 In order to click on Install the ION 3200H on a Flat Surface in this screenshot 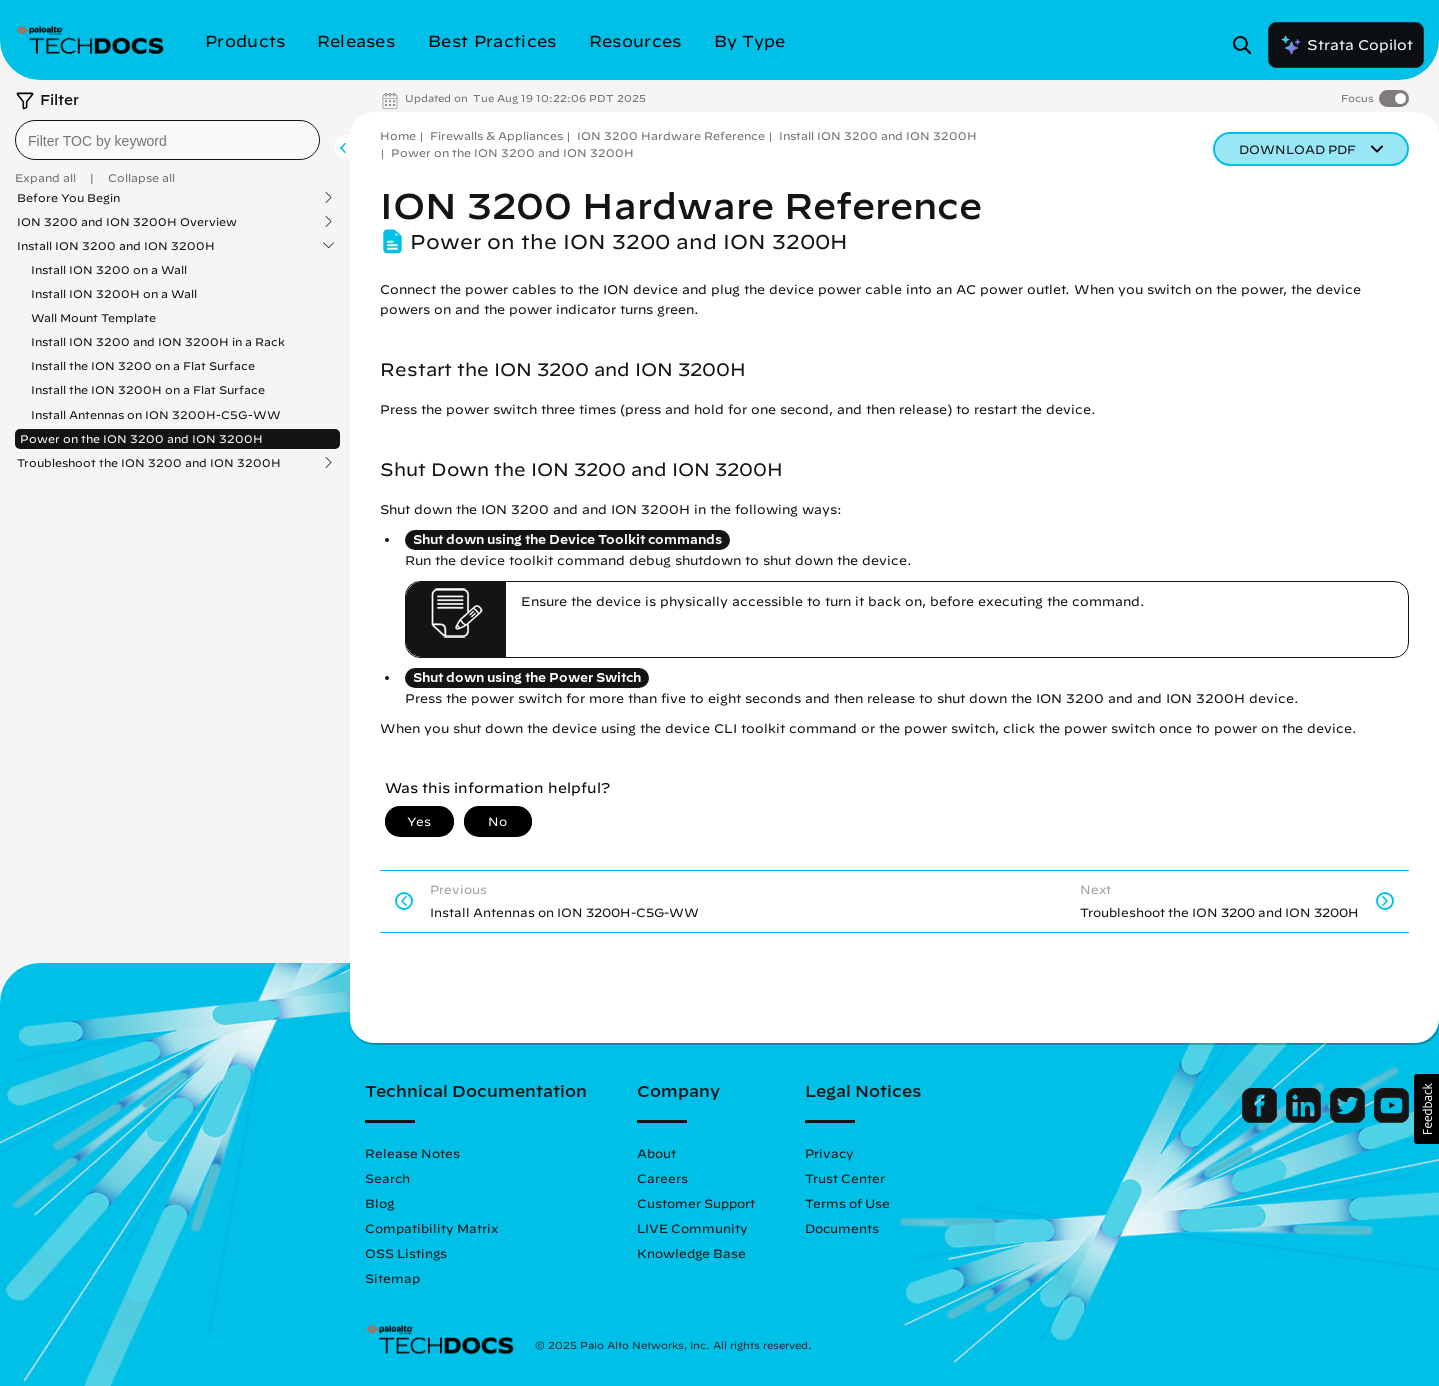, I will do `click(148, 389)`.